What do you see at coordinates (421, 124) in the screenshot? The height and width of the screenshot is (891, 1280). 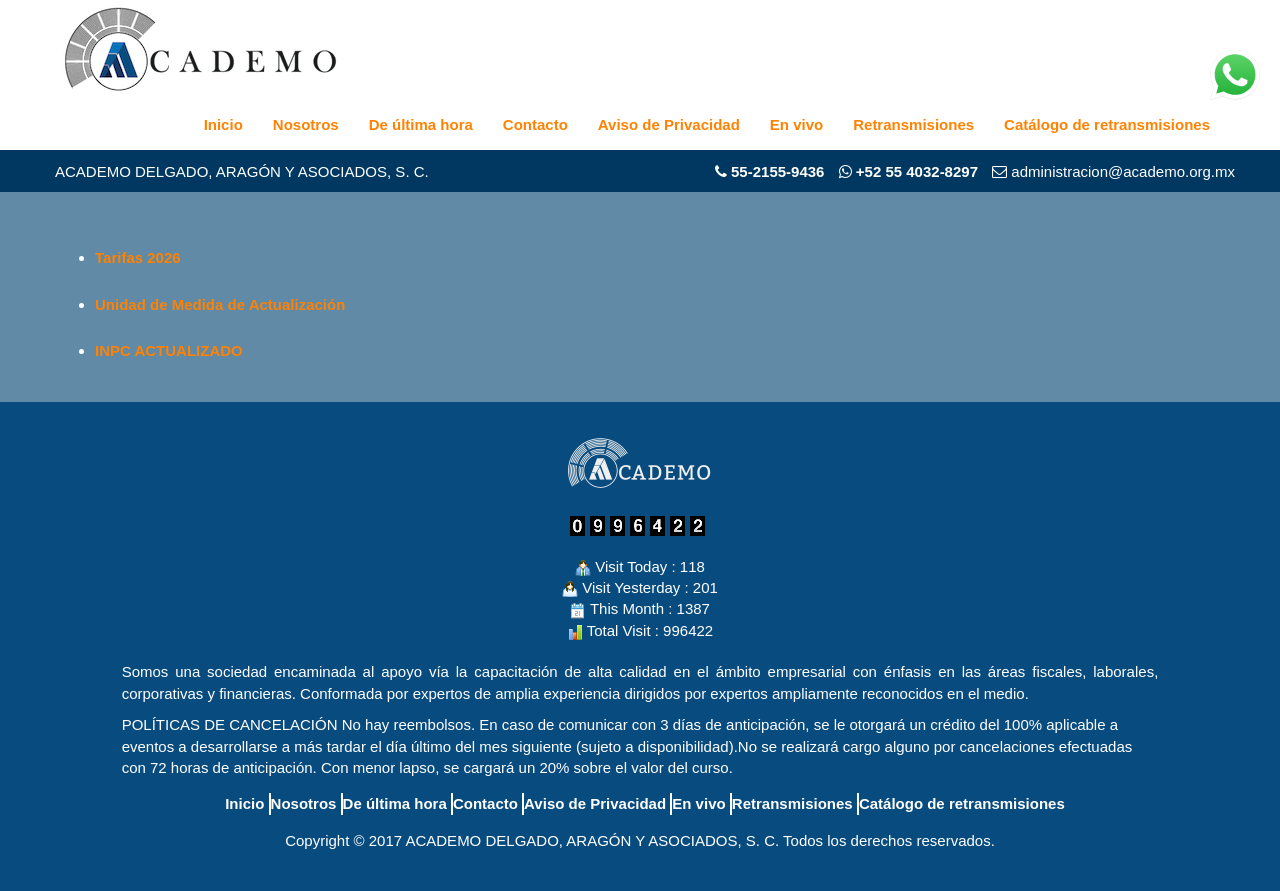 I see `De última hora` at bounding box center [421, 124].